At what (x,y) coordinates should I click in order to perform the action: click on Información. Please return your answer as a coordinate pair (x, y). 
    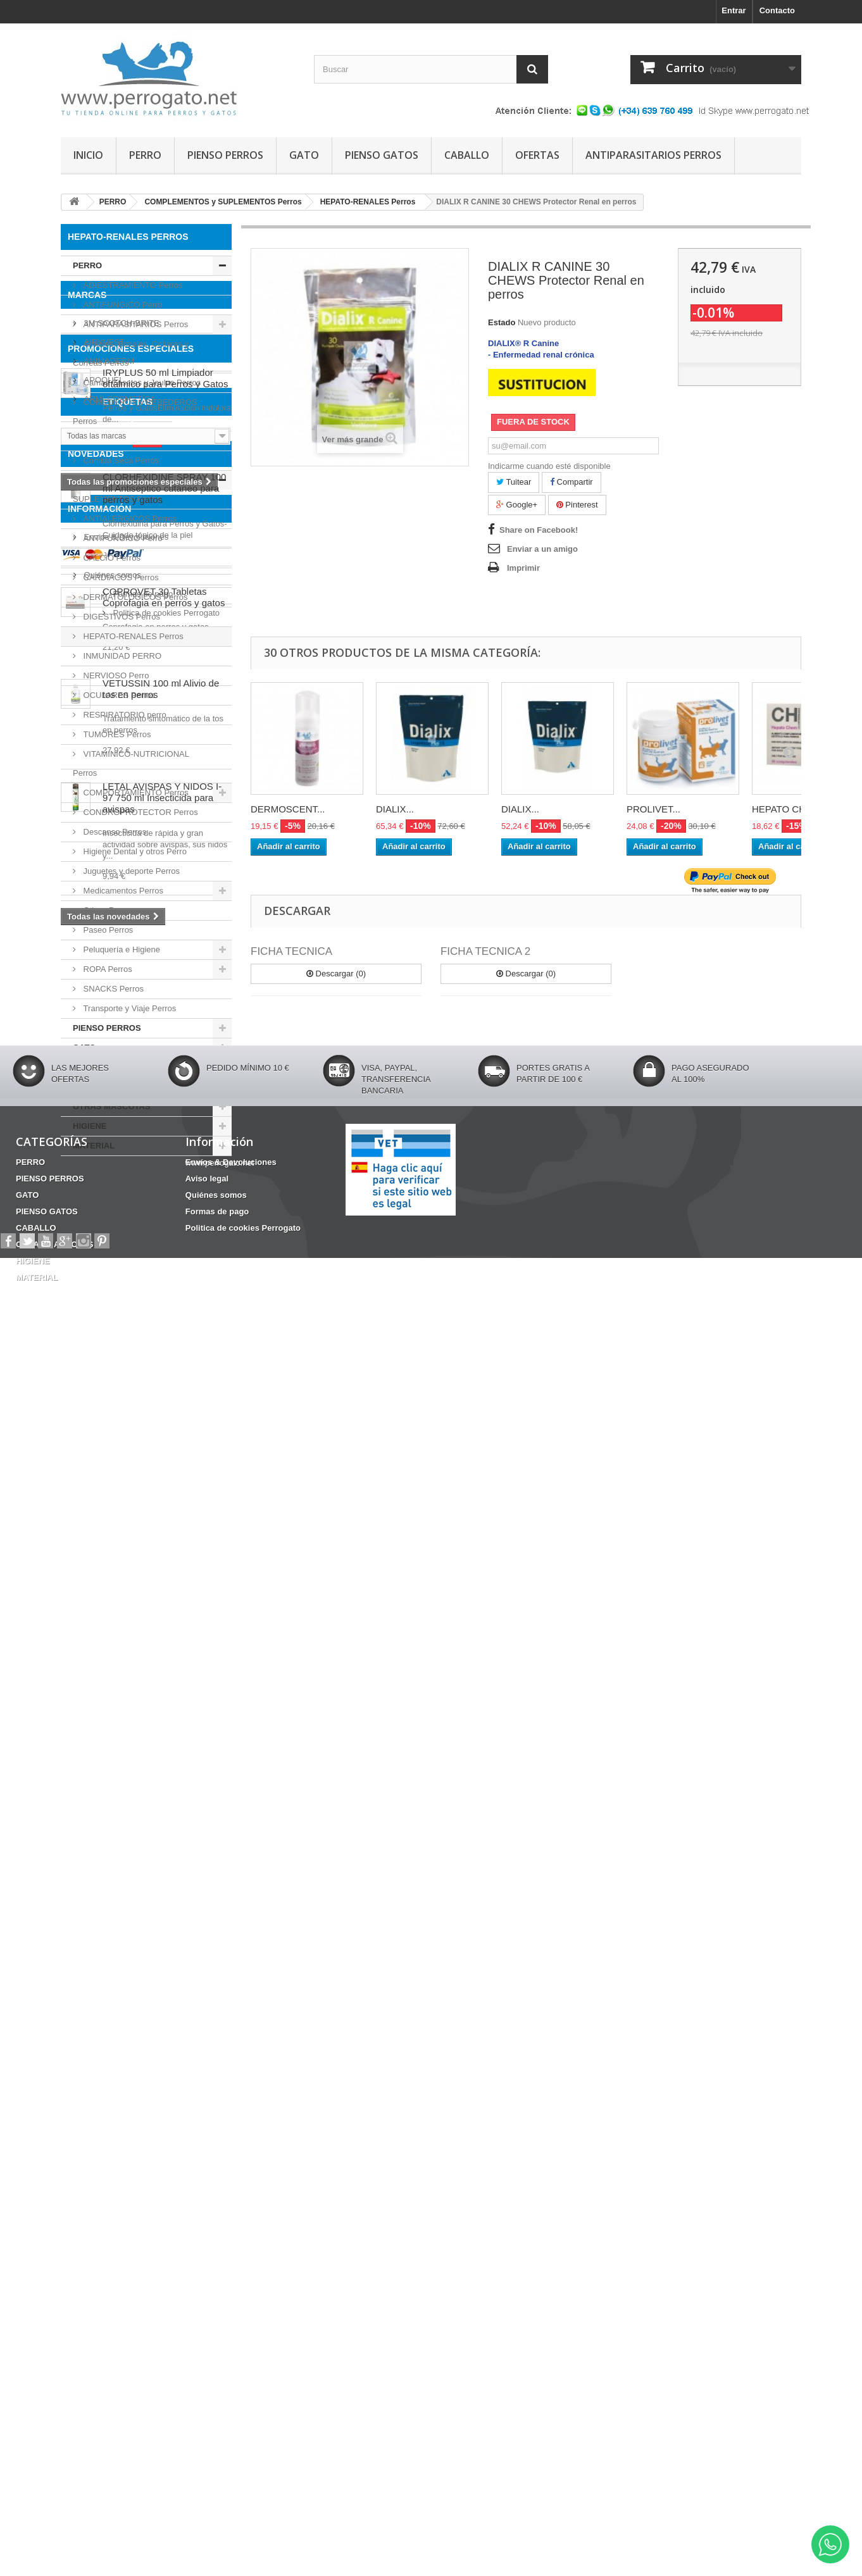
    Looking at the image, I should click on (99, 2155).